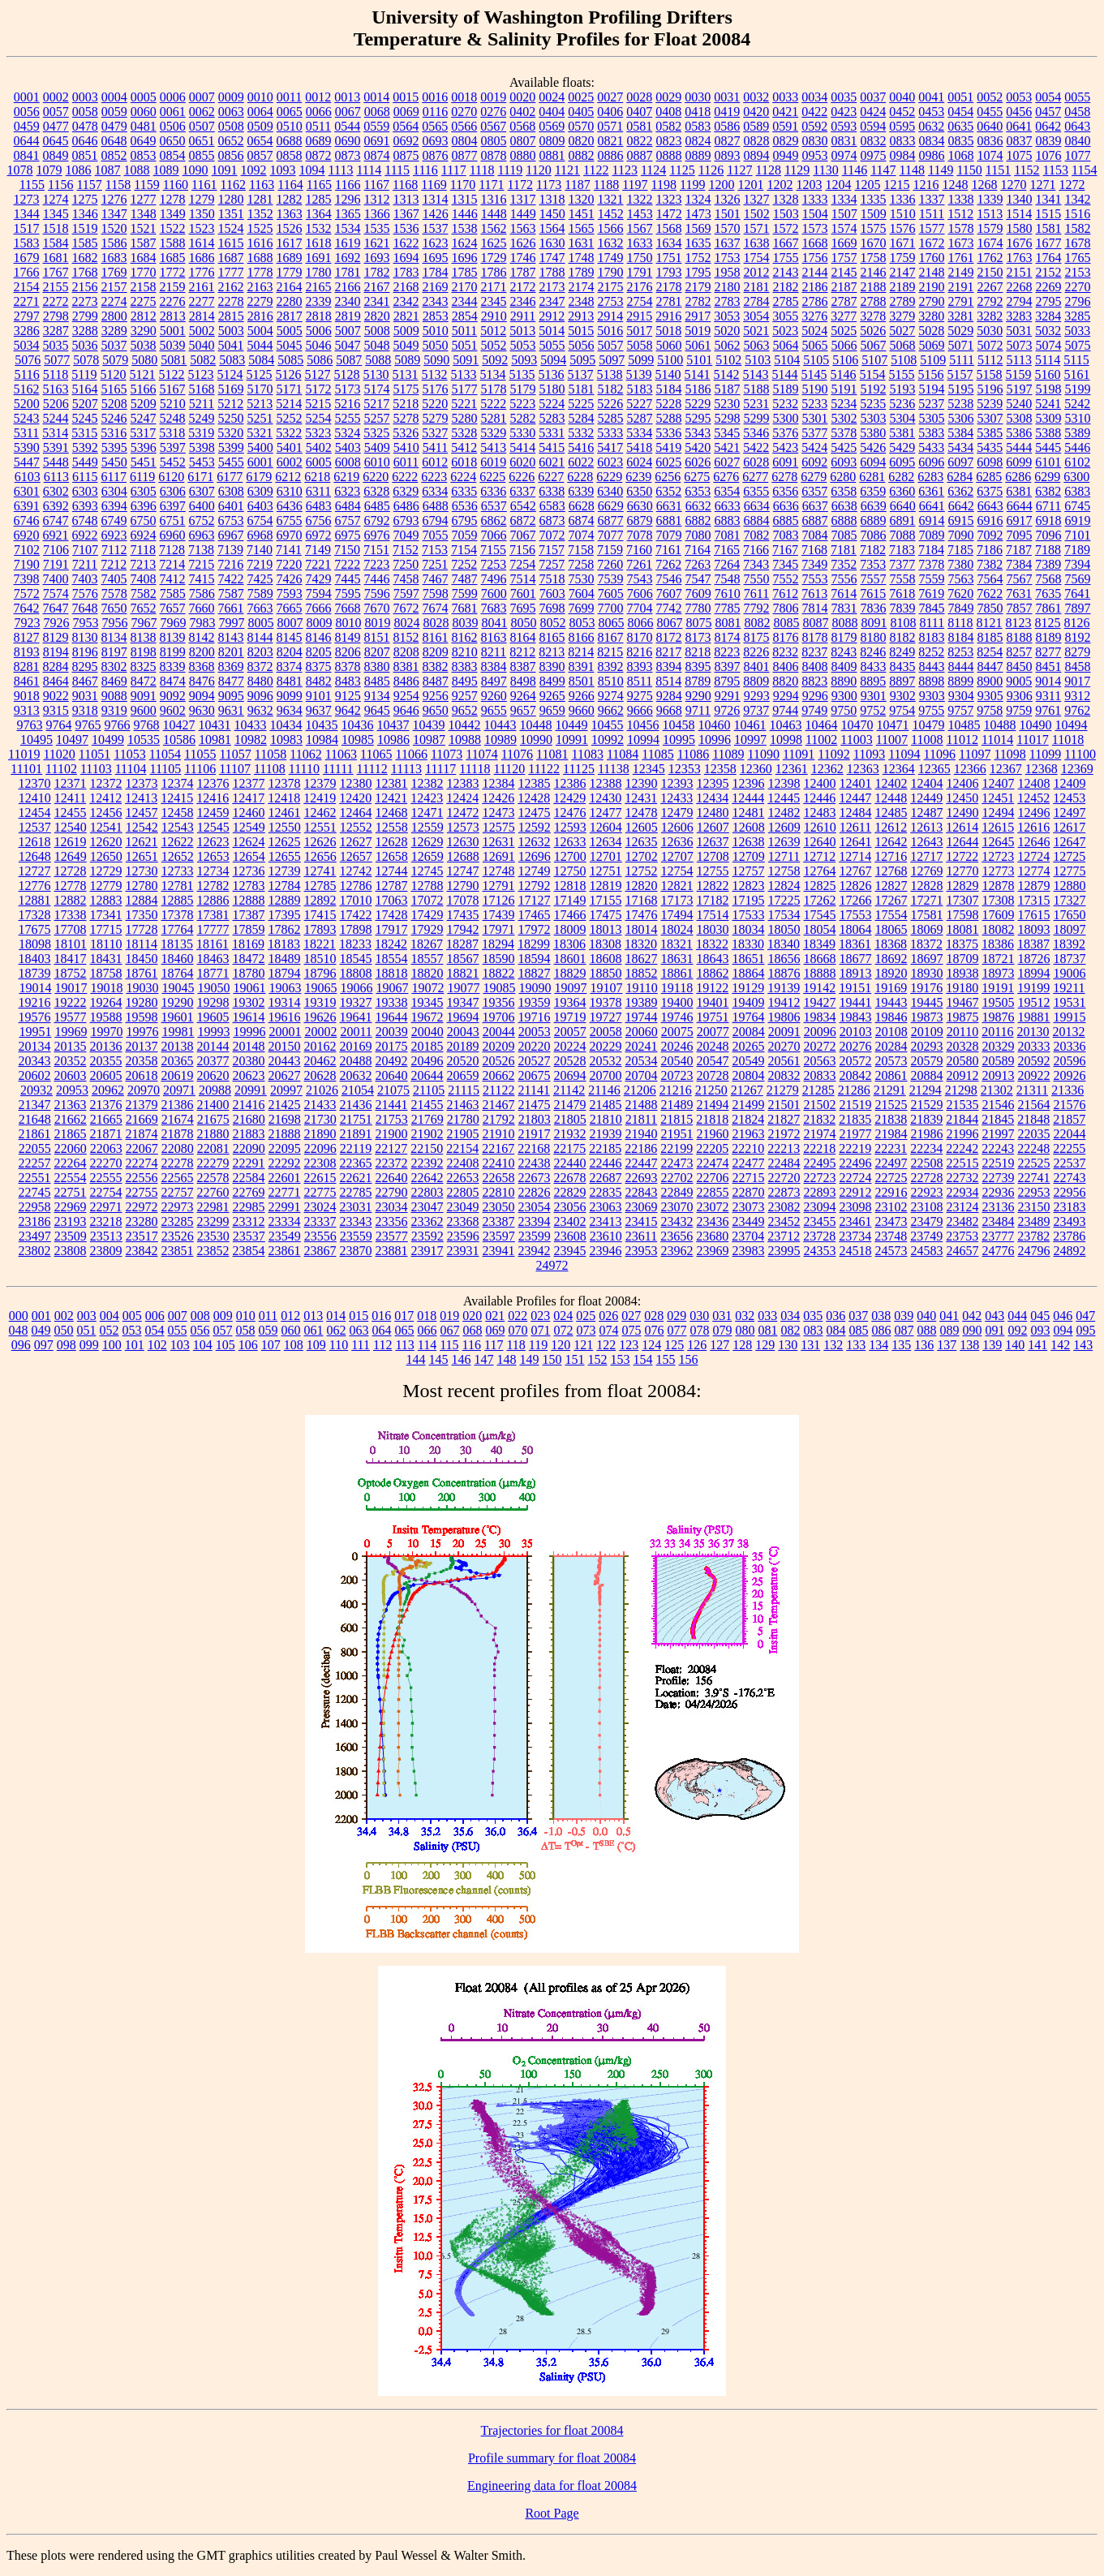 The height and width of the screenshot is (2576, 1104). Describe the element at coordinates (750, 184) in the screenshot. I see `1201` at that location.